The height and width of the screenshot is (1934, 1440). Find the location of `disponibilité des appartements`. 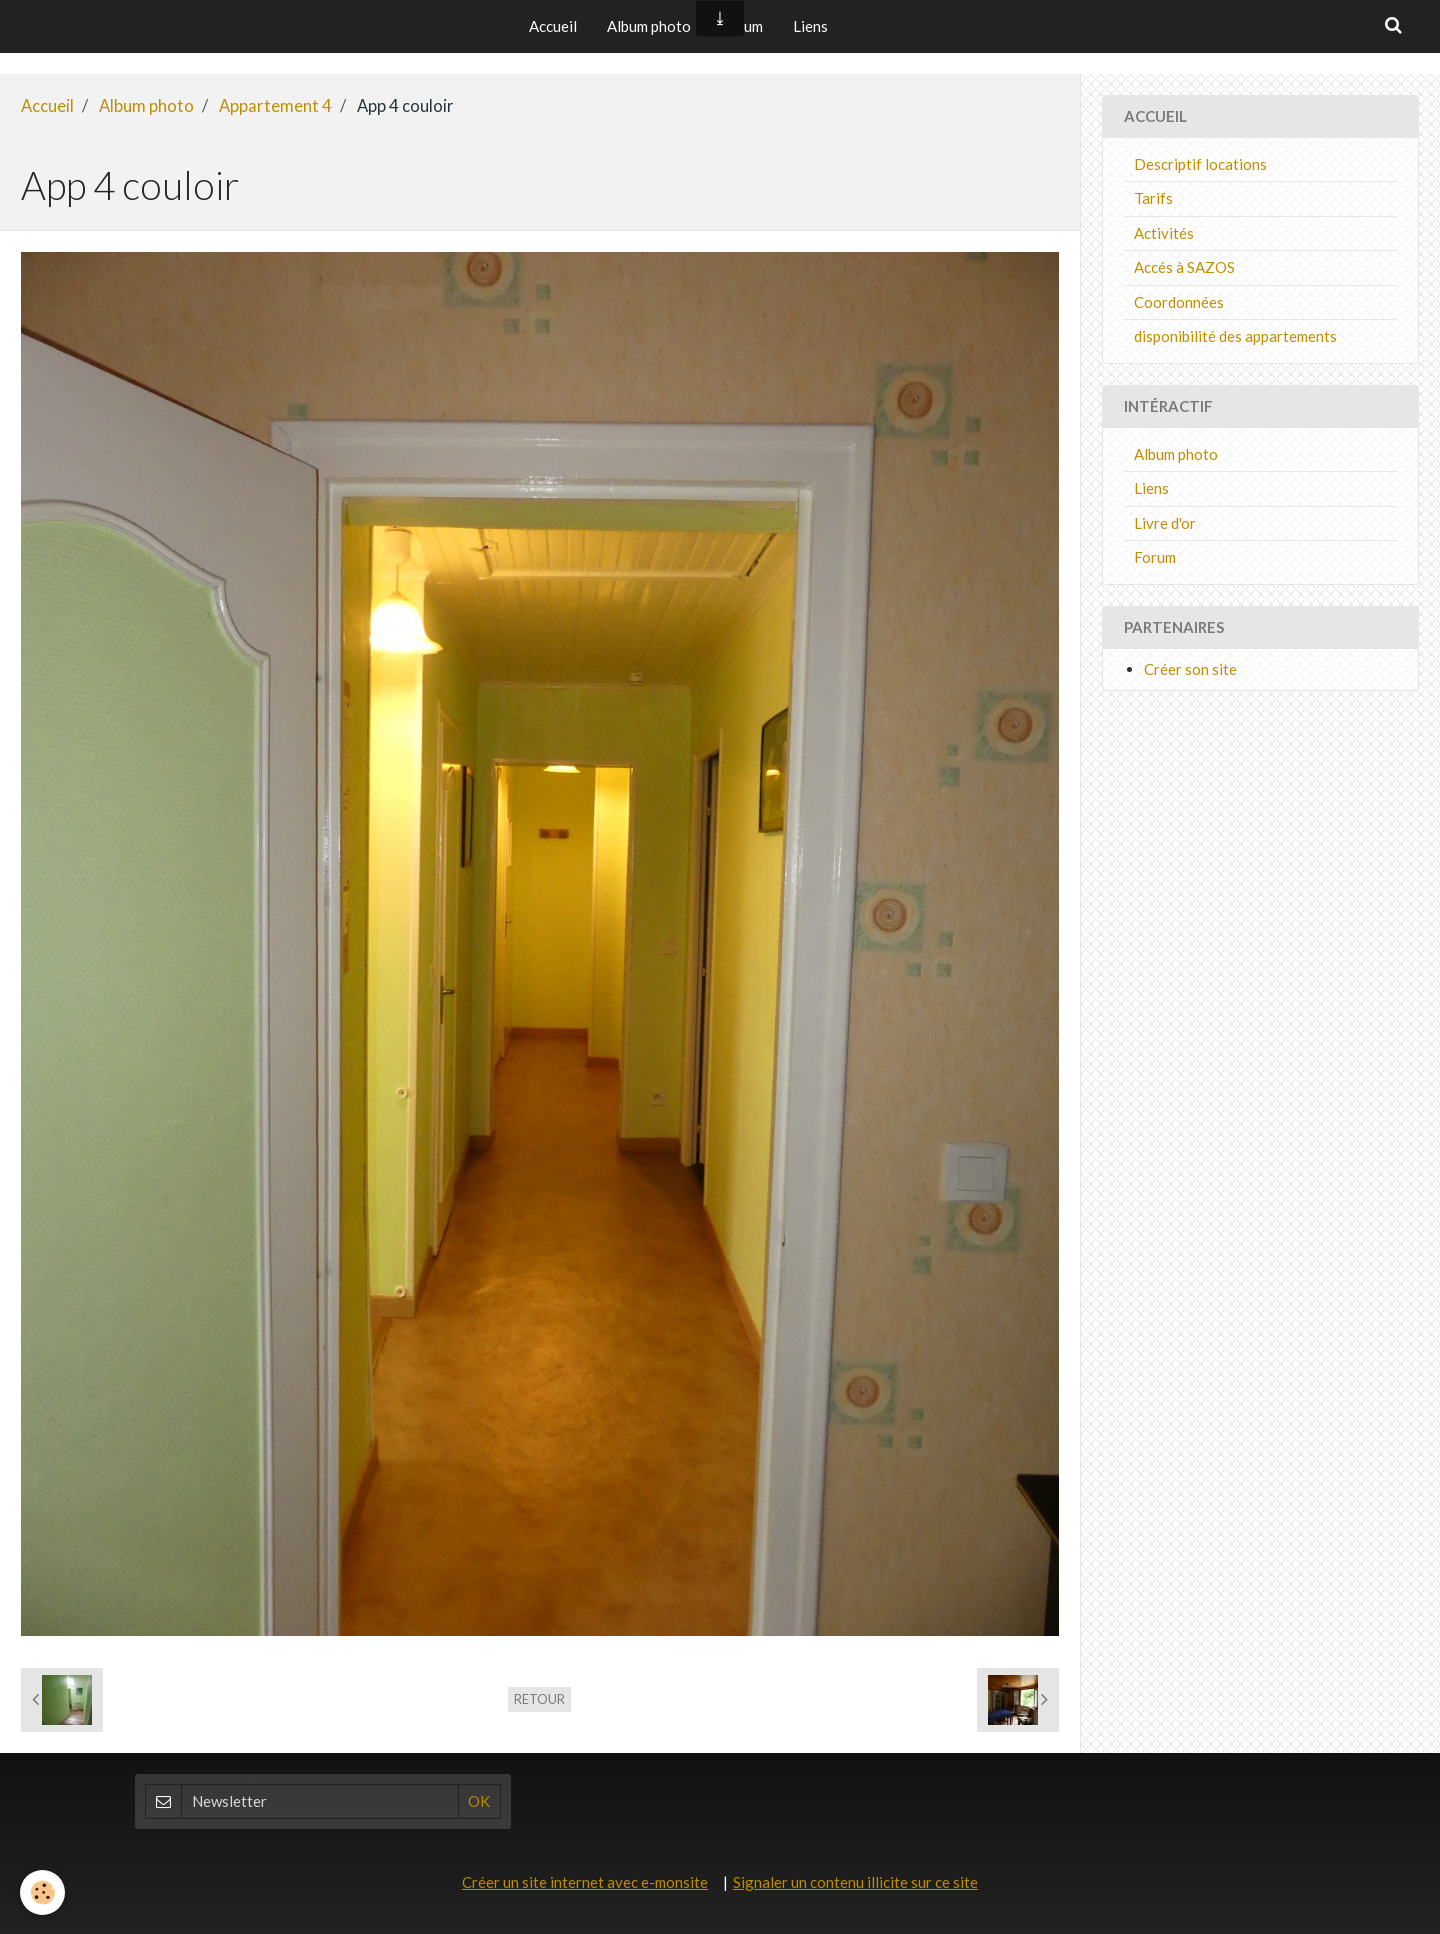

disponibilité des appartements is located at coordinates (1235, 336).